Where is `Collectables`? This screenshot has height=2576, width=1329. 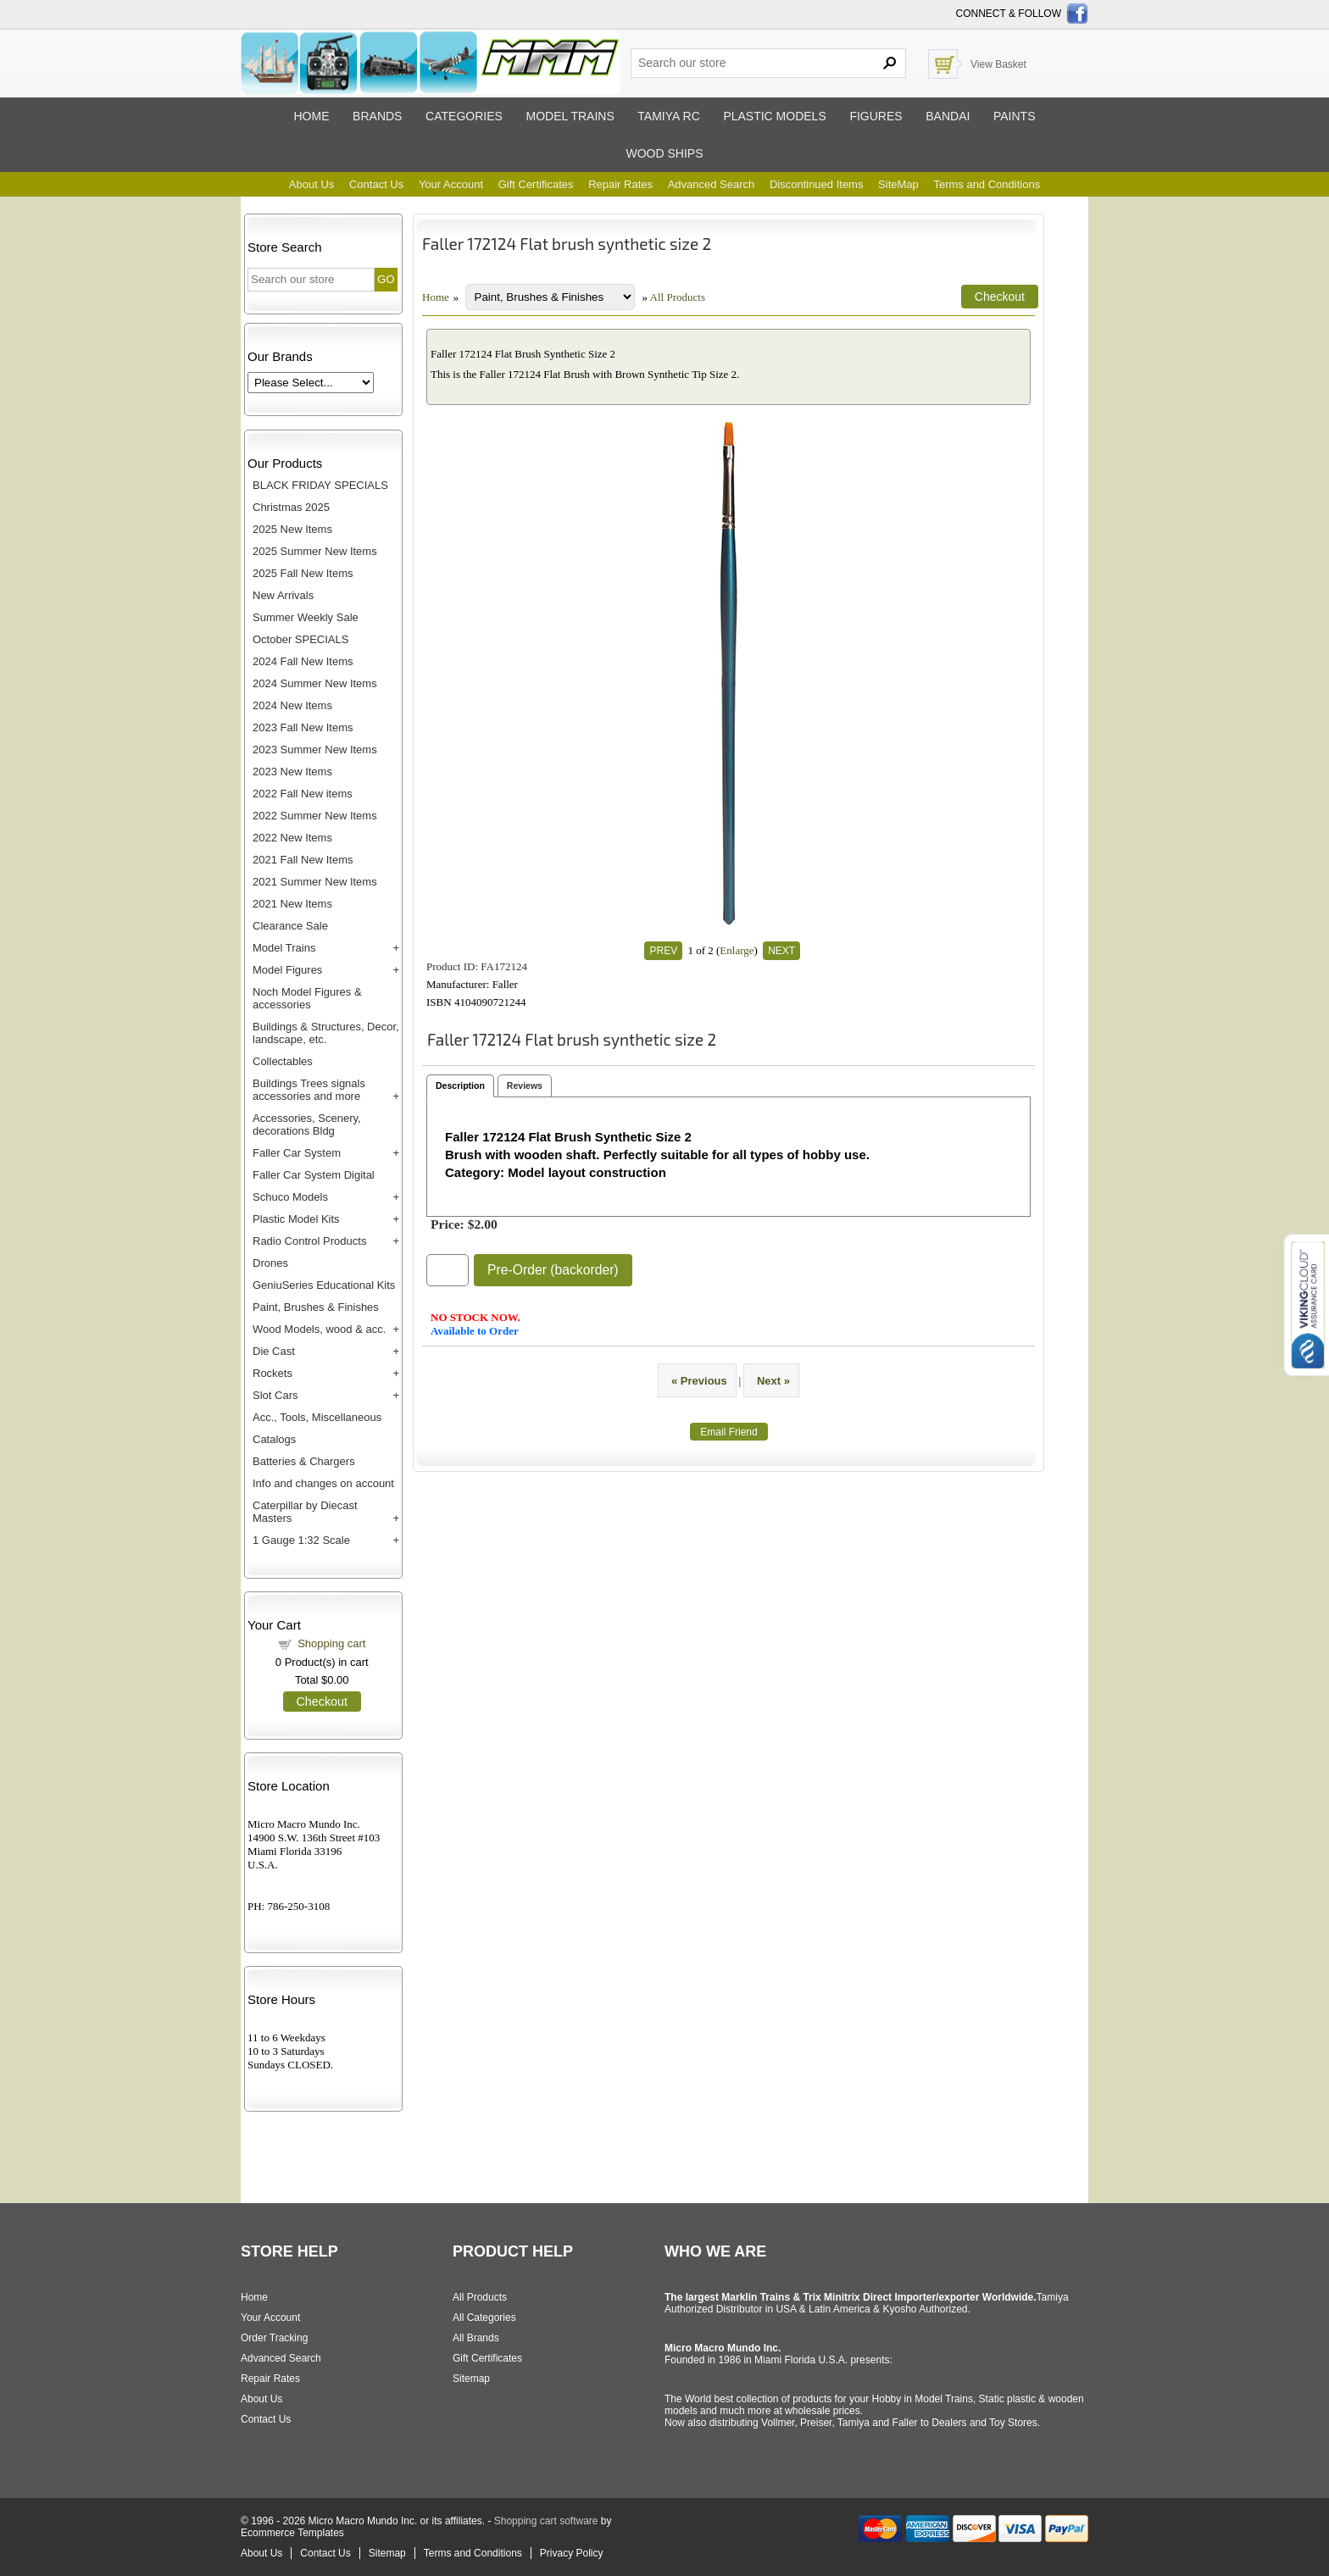 Collectables is located at coordinates (283, 1061).